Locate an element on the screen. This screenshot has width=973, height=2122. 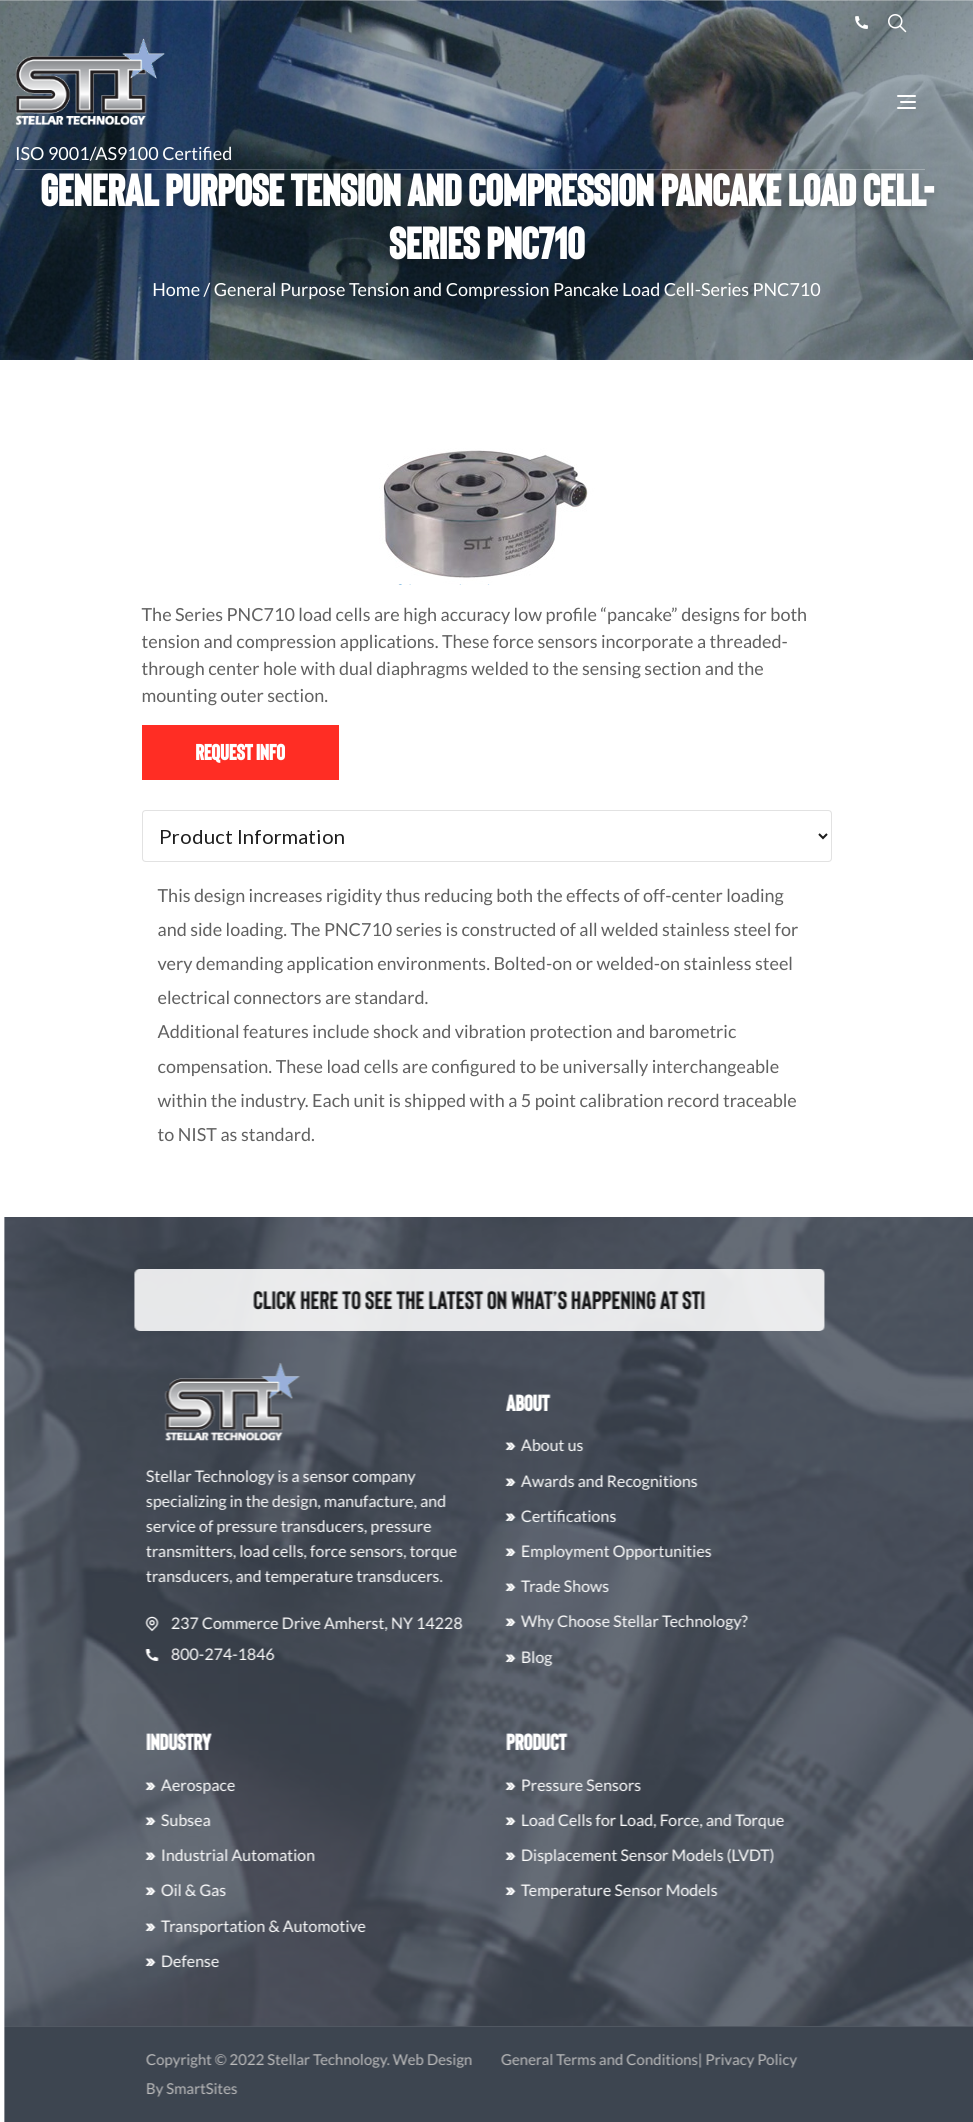
Pressure Sensors is located at coordinates (628, 1785).